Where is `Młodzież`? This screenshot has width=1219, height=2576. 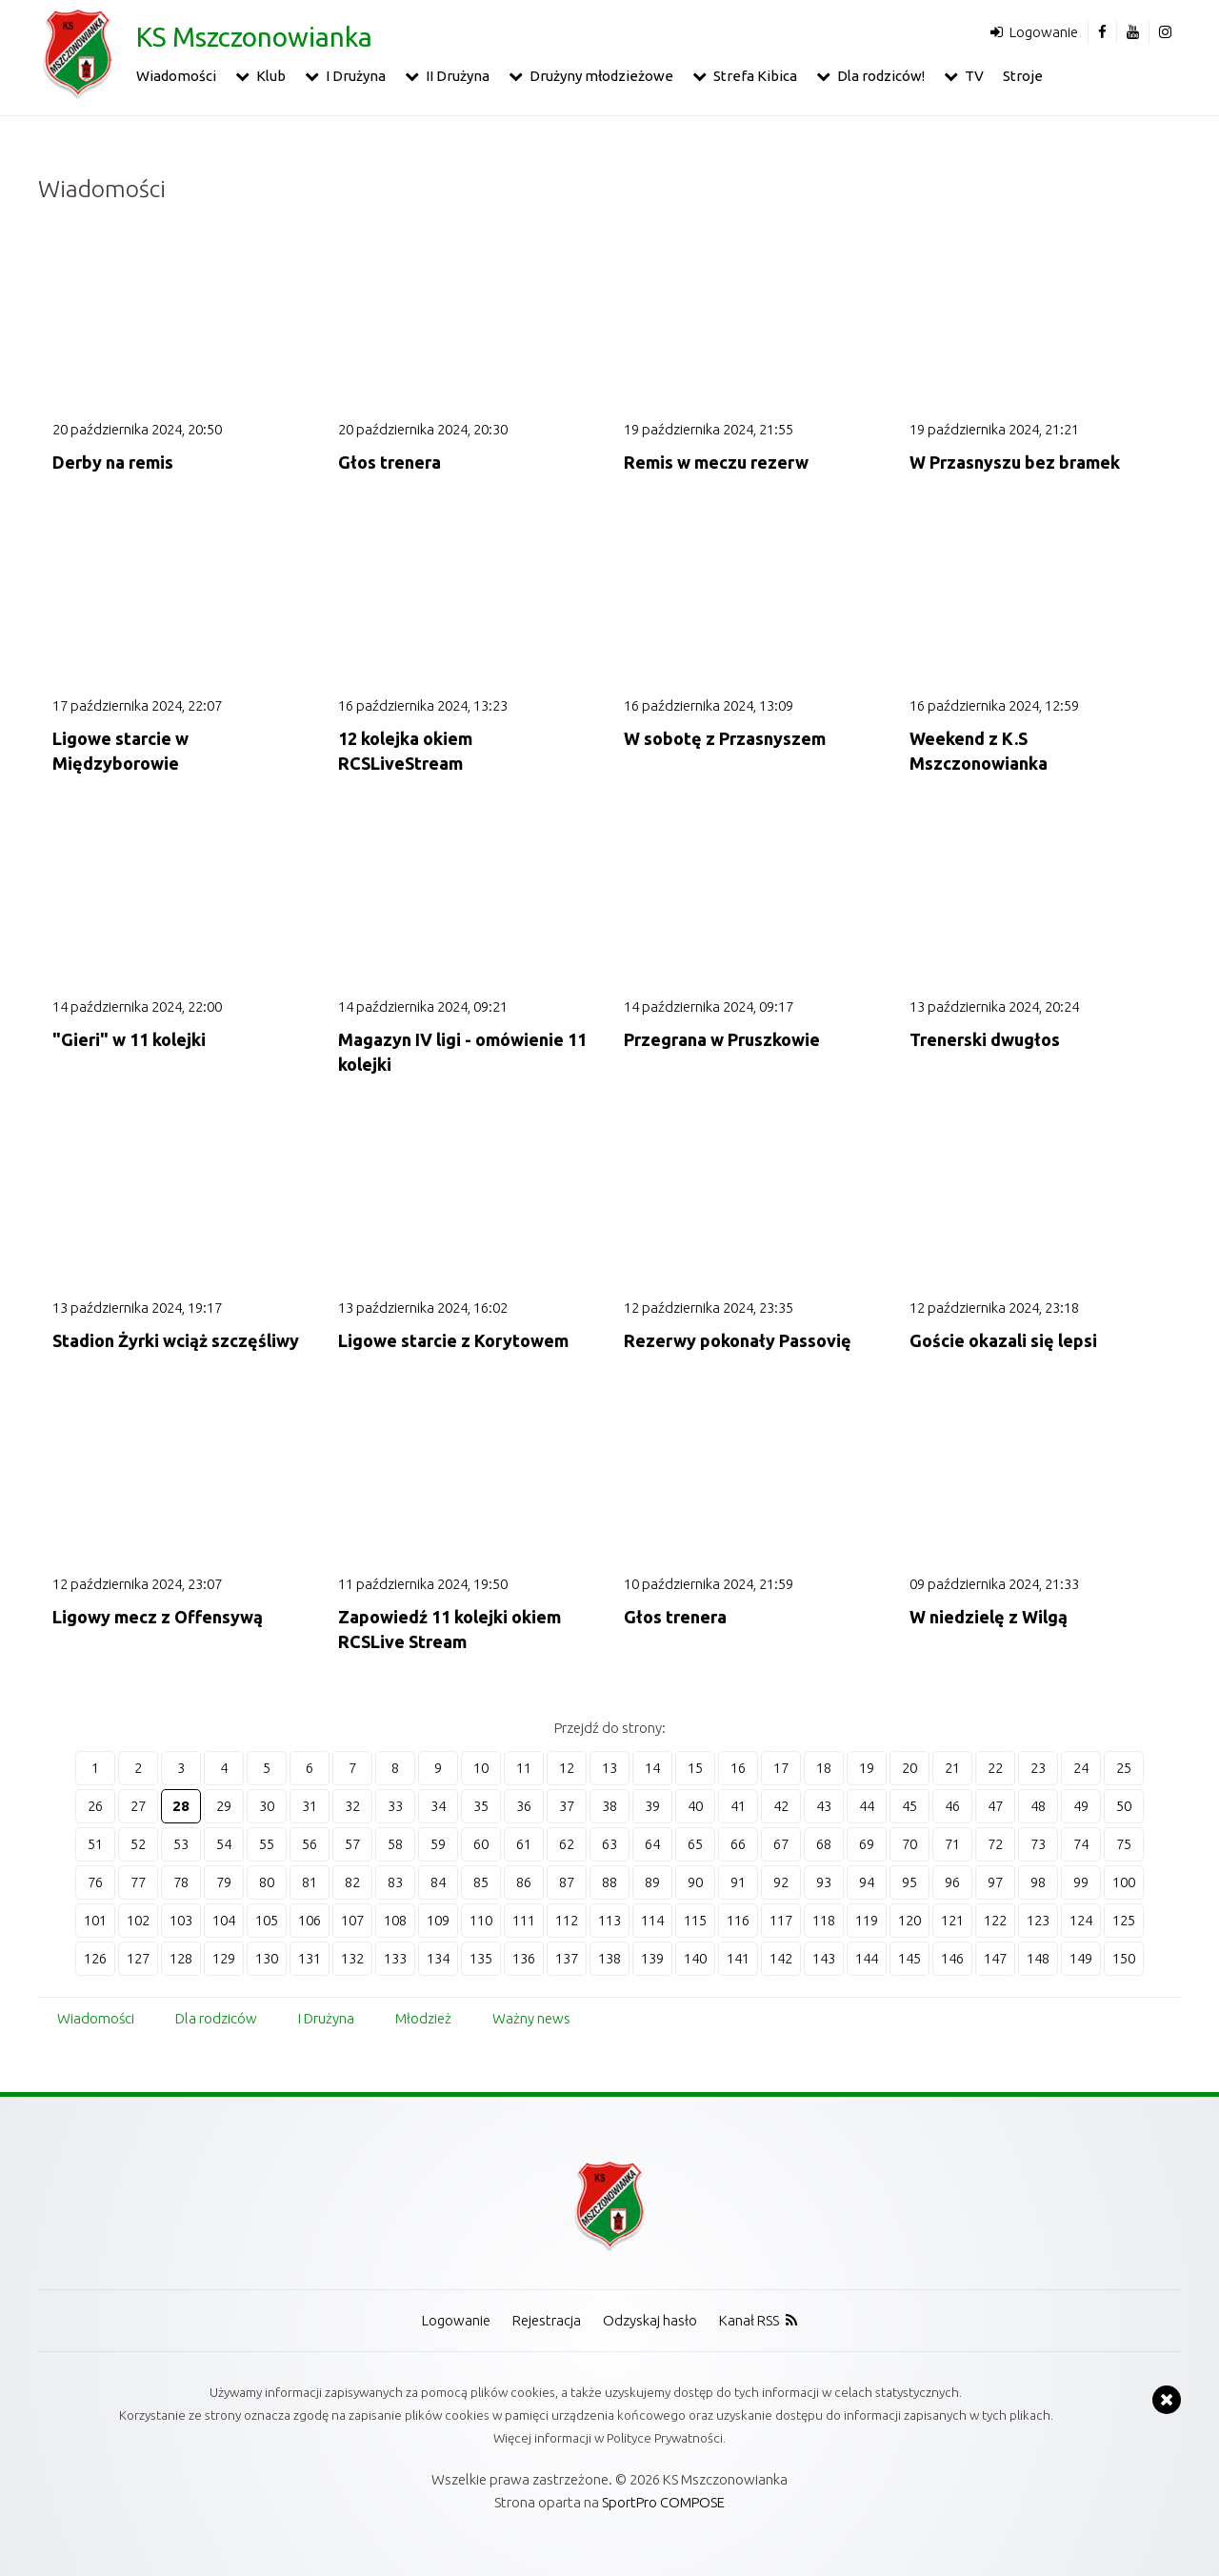 Młodzież is located at coordinates (423, 2018).